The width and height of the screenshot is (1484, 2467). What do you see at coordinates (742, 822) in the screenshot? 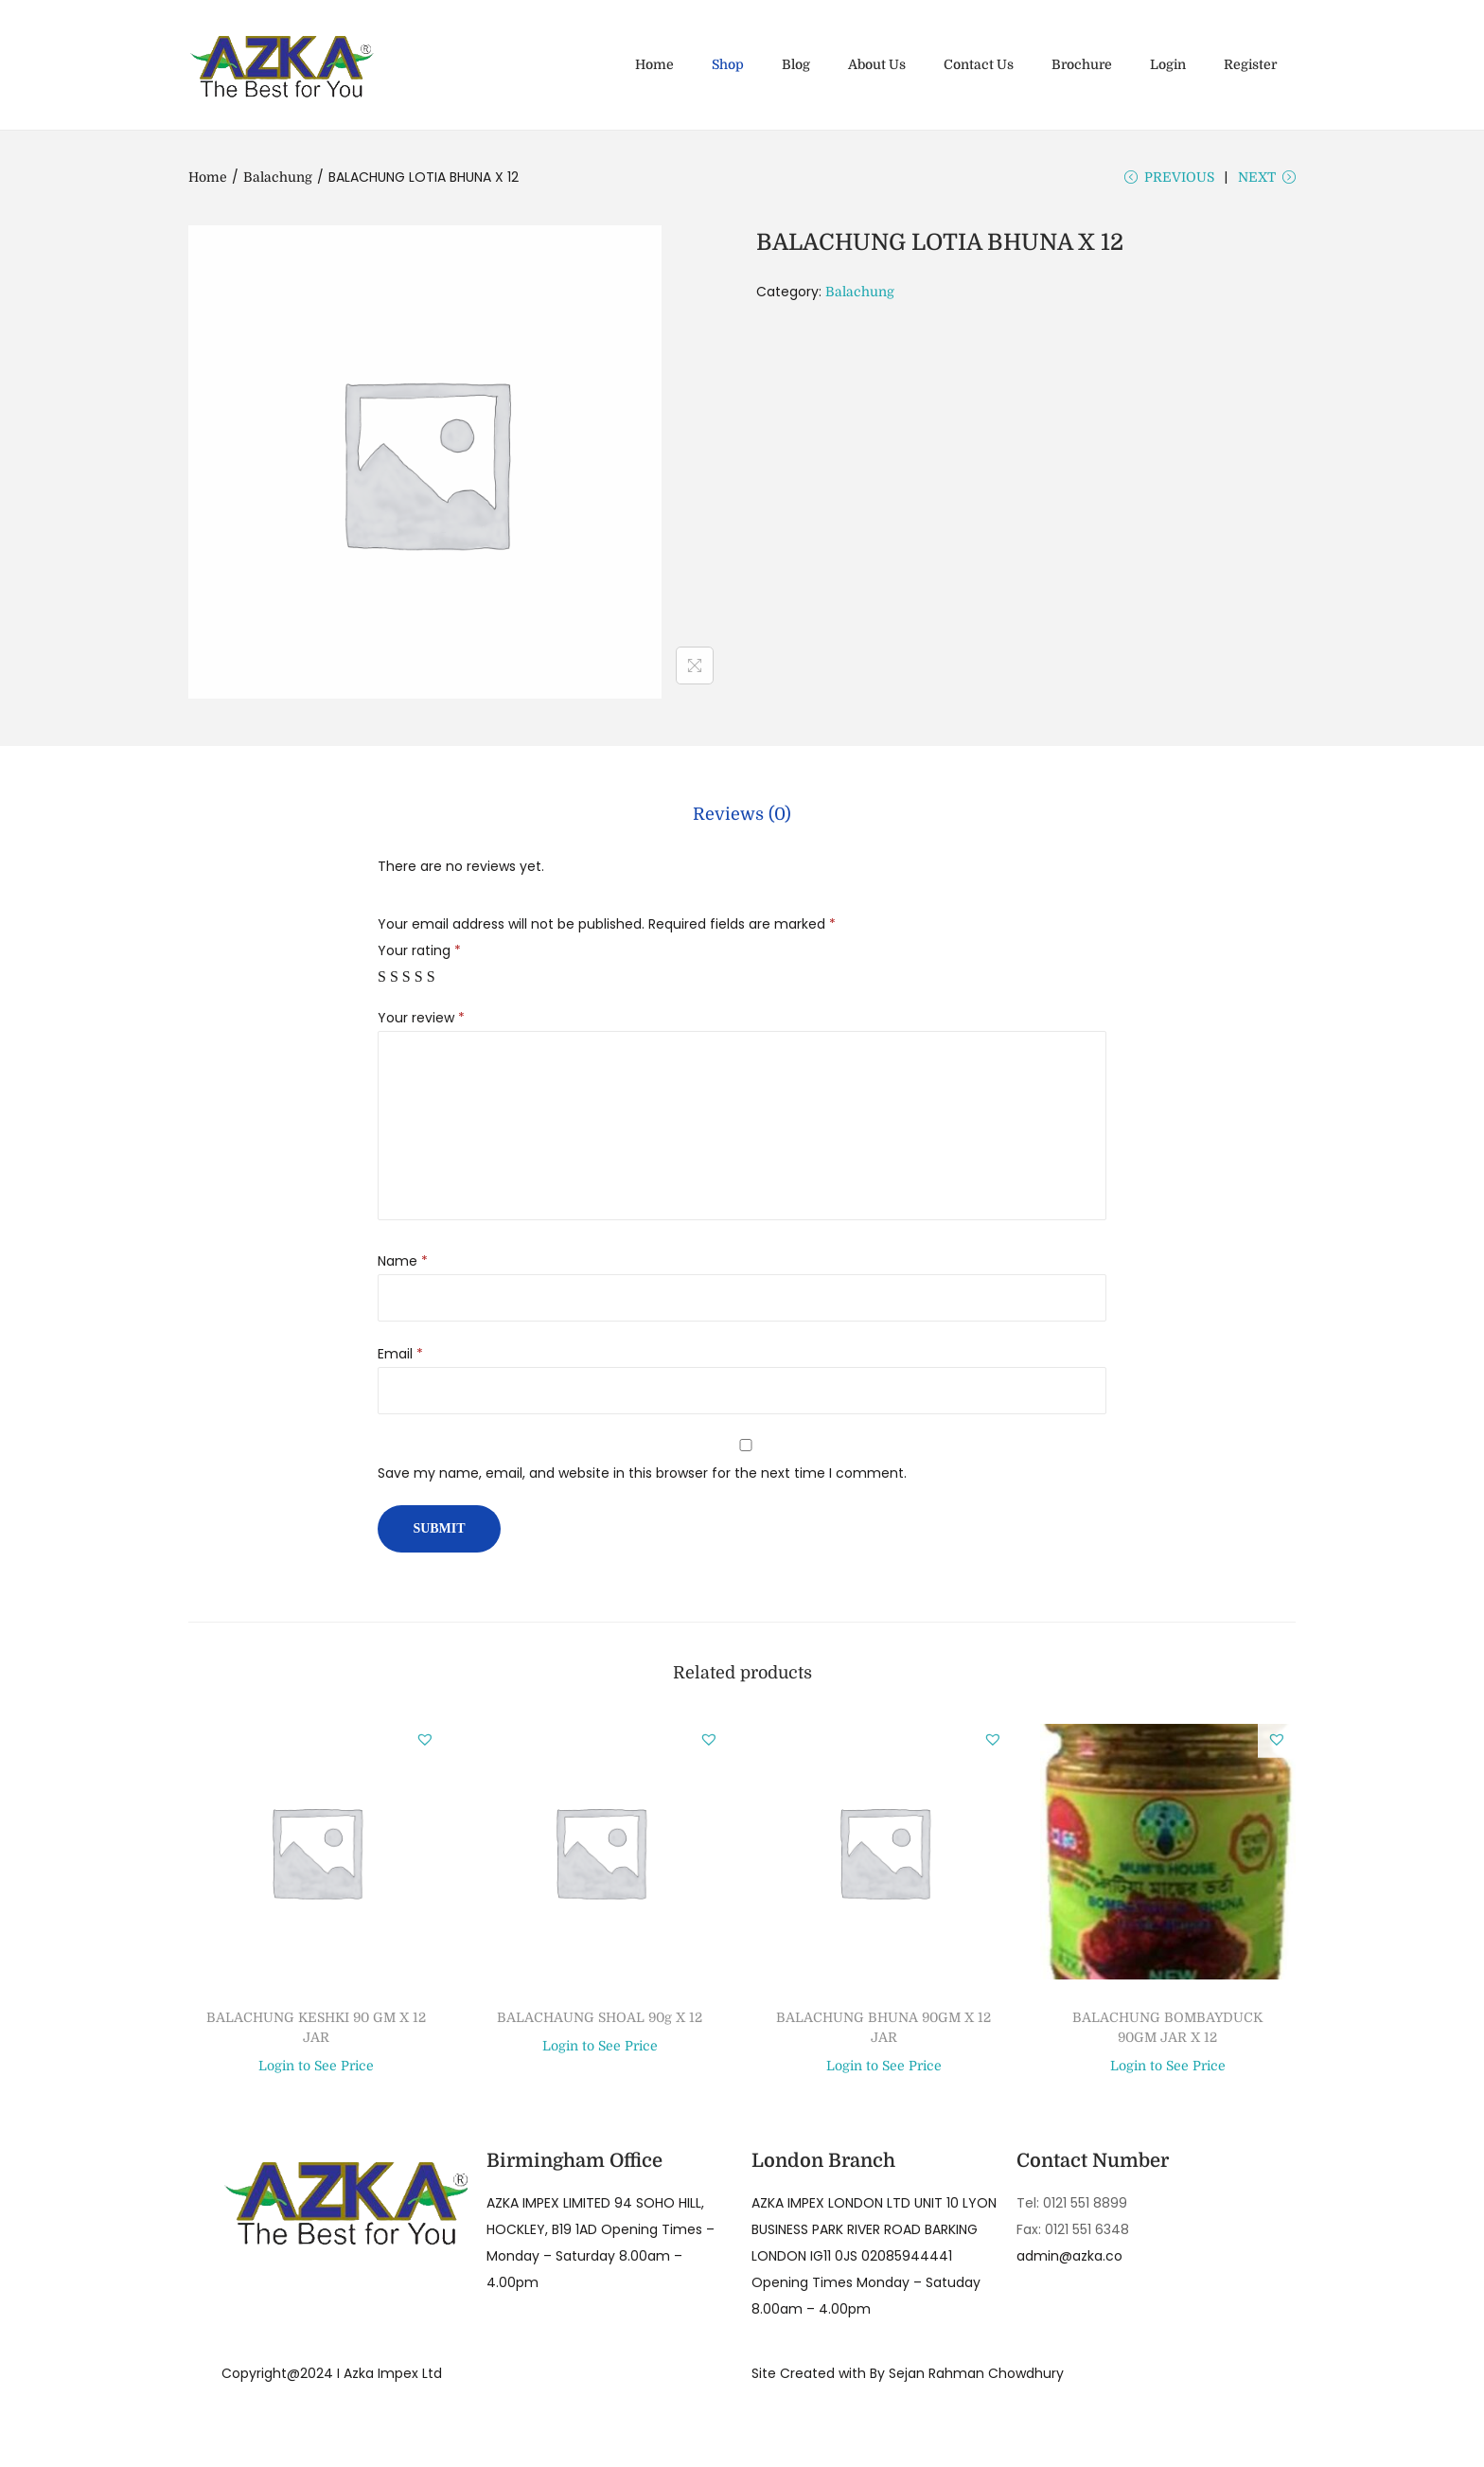
I see `Reviews (0)` at bounding box center [742, 822].